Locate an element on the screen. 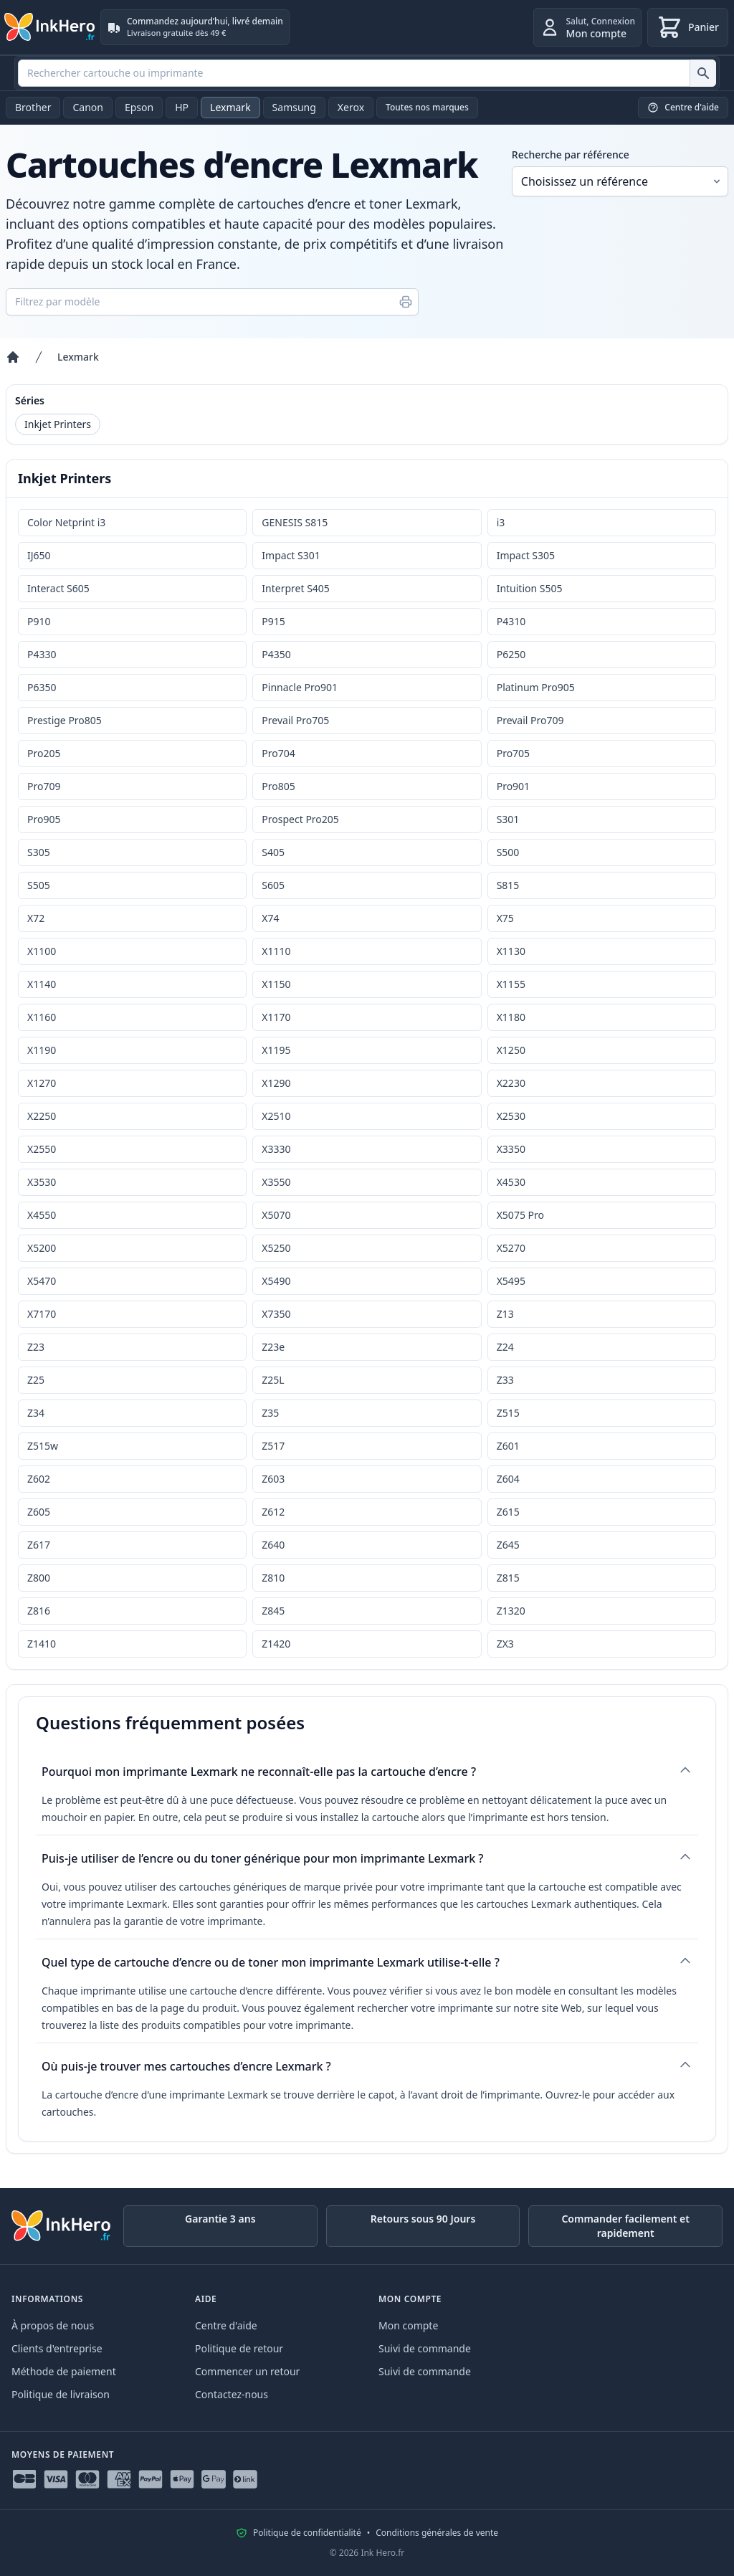 The image size is (734, 2576). X7350 is located at coordinates (276, 1314).